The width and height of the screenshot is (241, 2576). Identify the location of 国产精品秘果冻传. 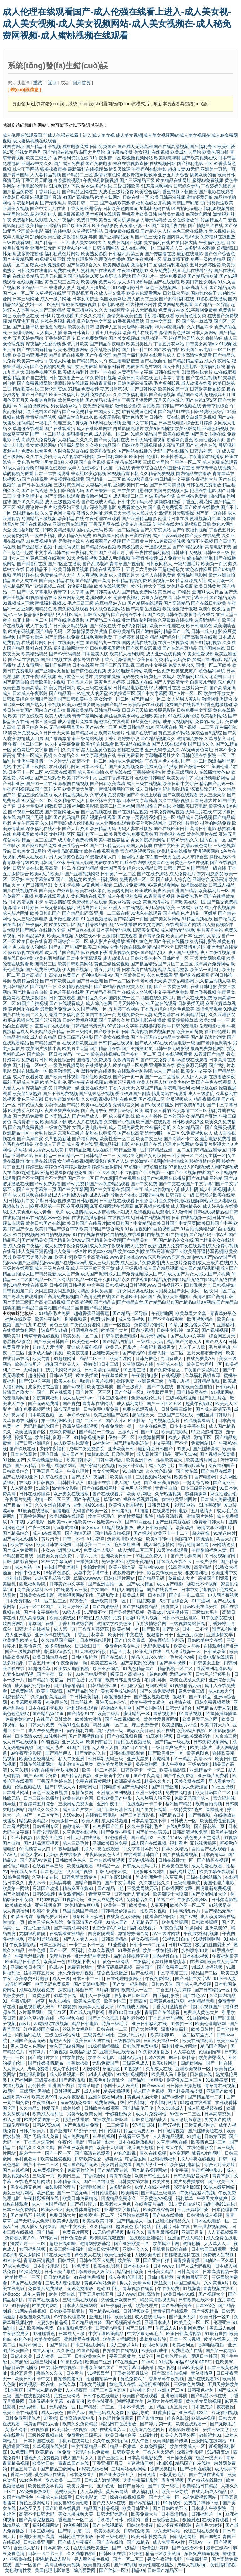
(132, 1443).